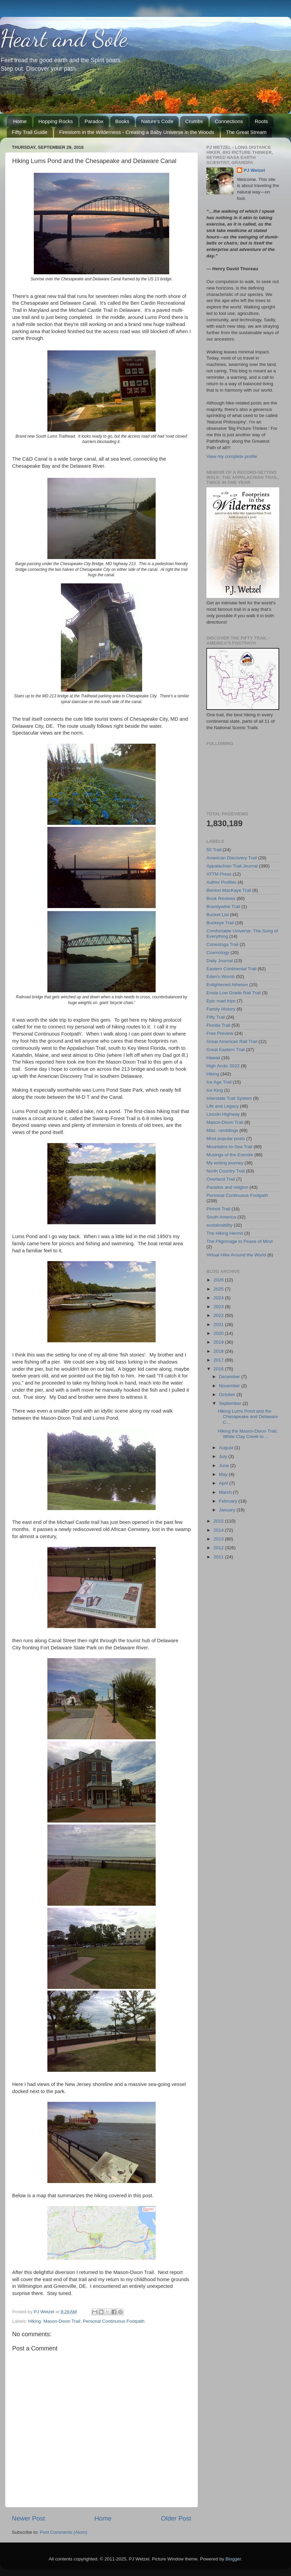 This screenshot has width=291, height=2576. I want to click on Epic road trips, so click(221, 1000).